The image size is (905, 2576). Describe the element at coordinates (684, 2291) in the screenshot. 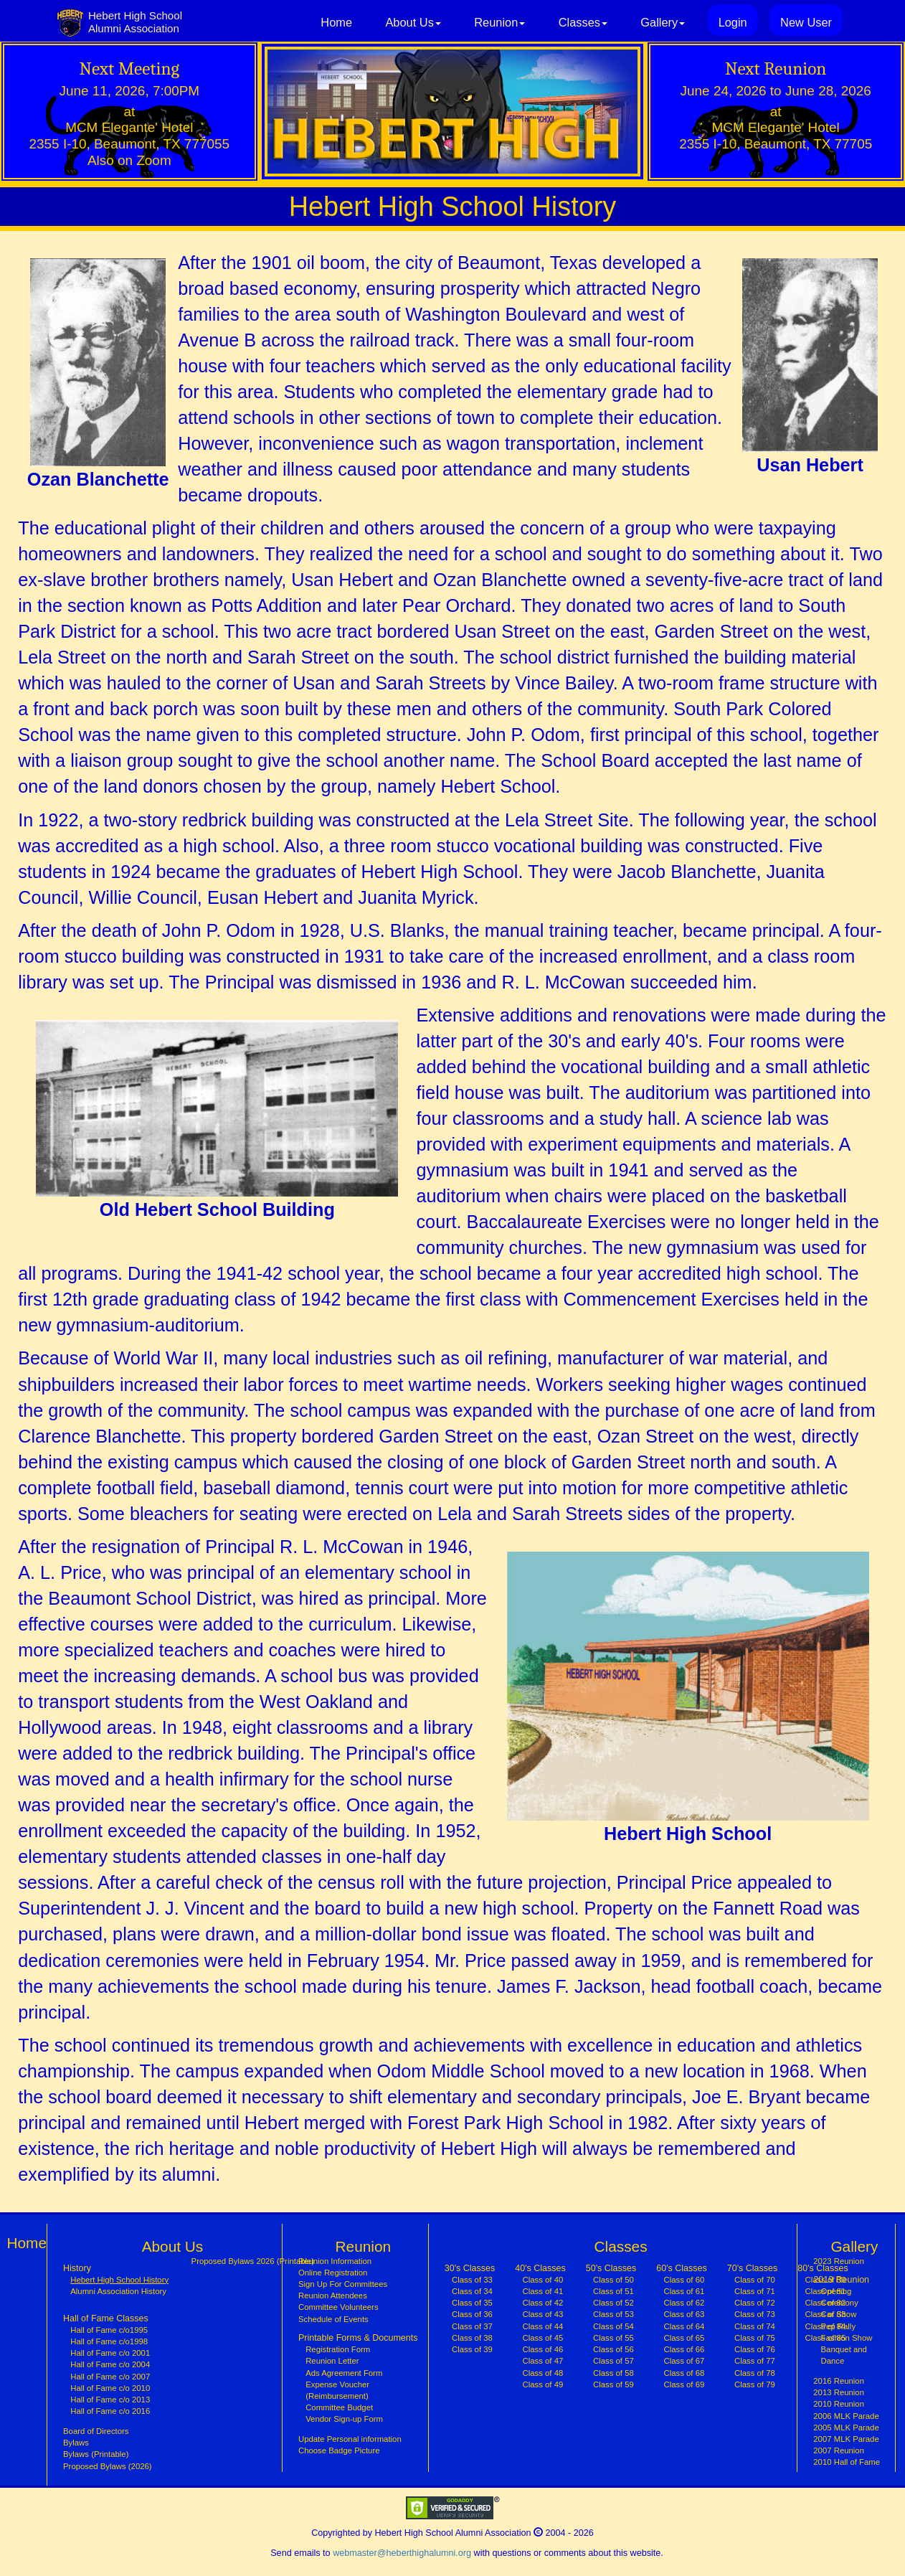

I see `Class of 61` at that location.